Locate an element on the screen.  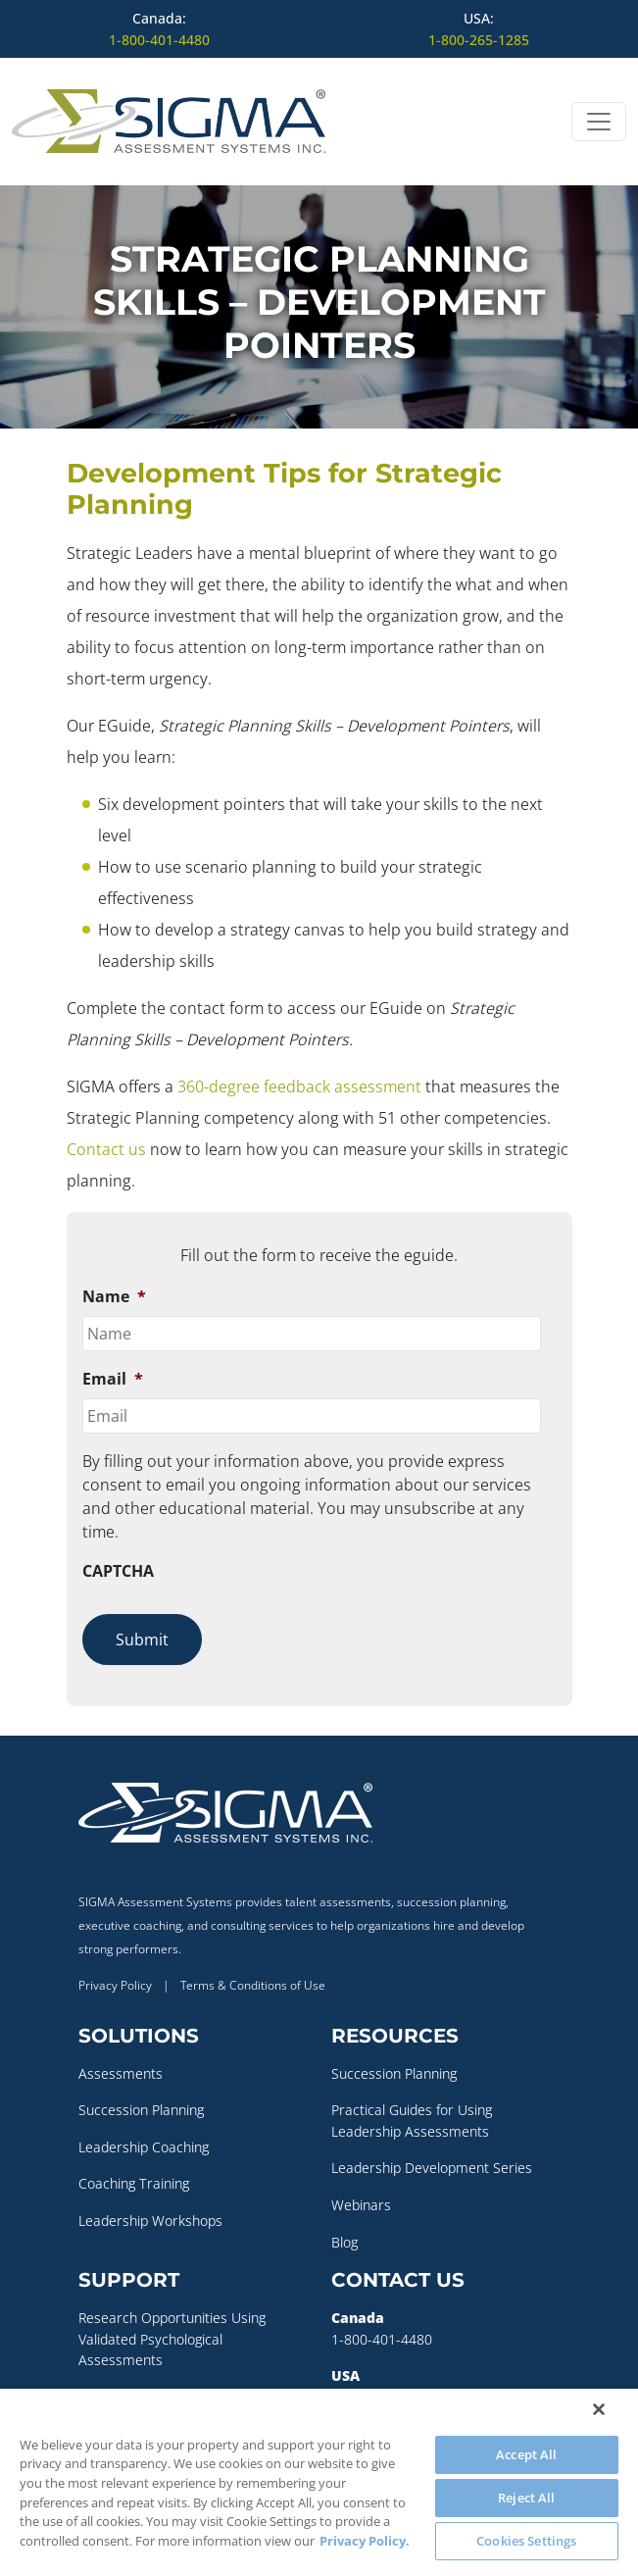
Research Opportunities Using Validated Psychological Assessments is located at coordinates (172, 2338).